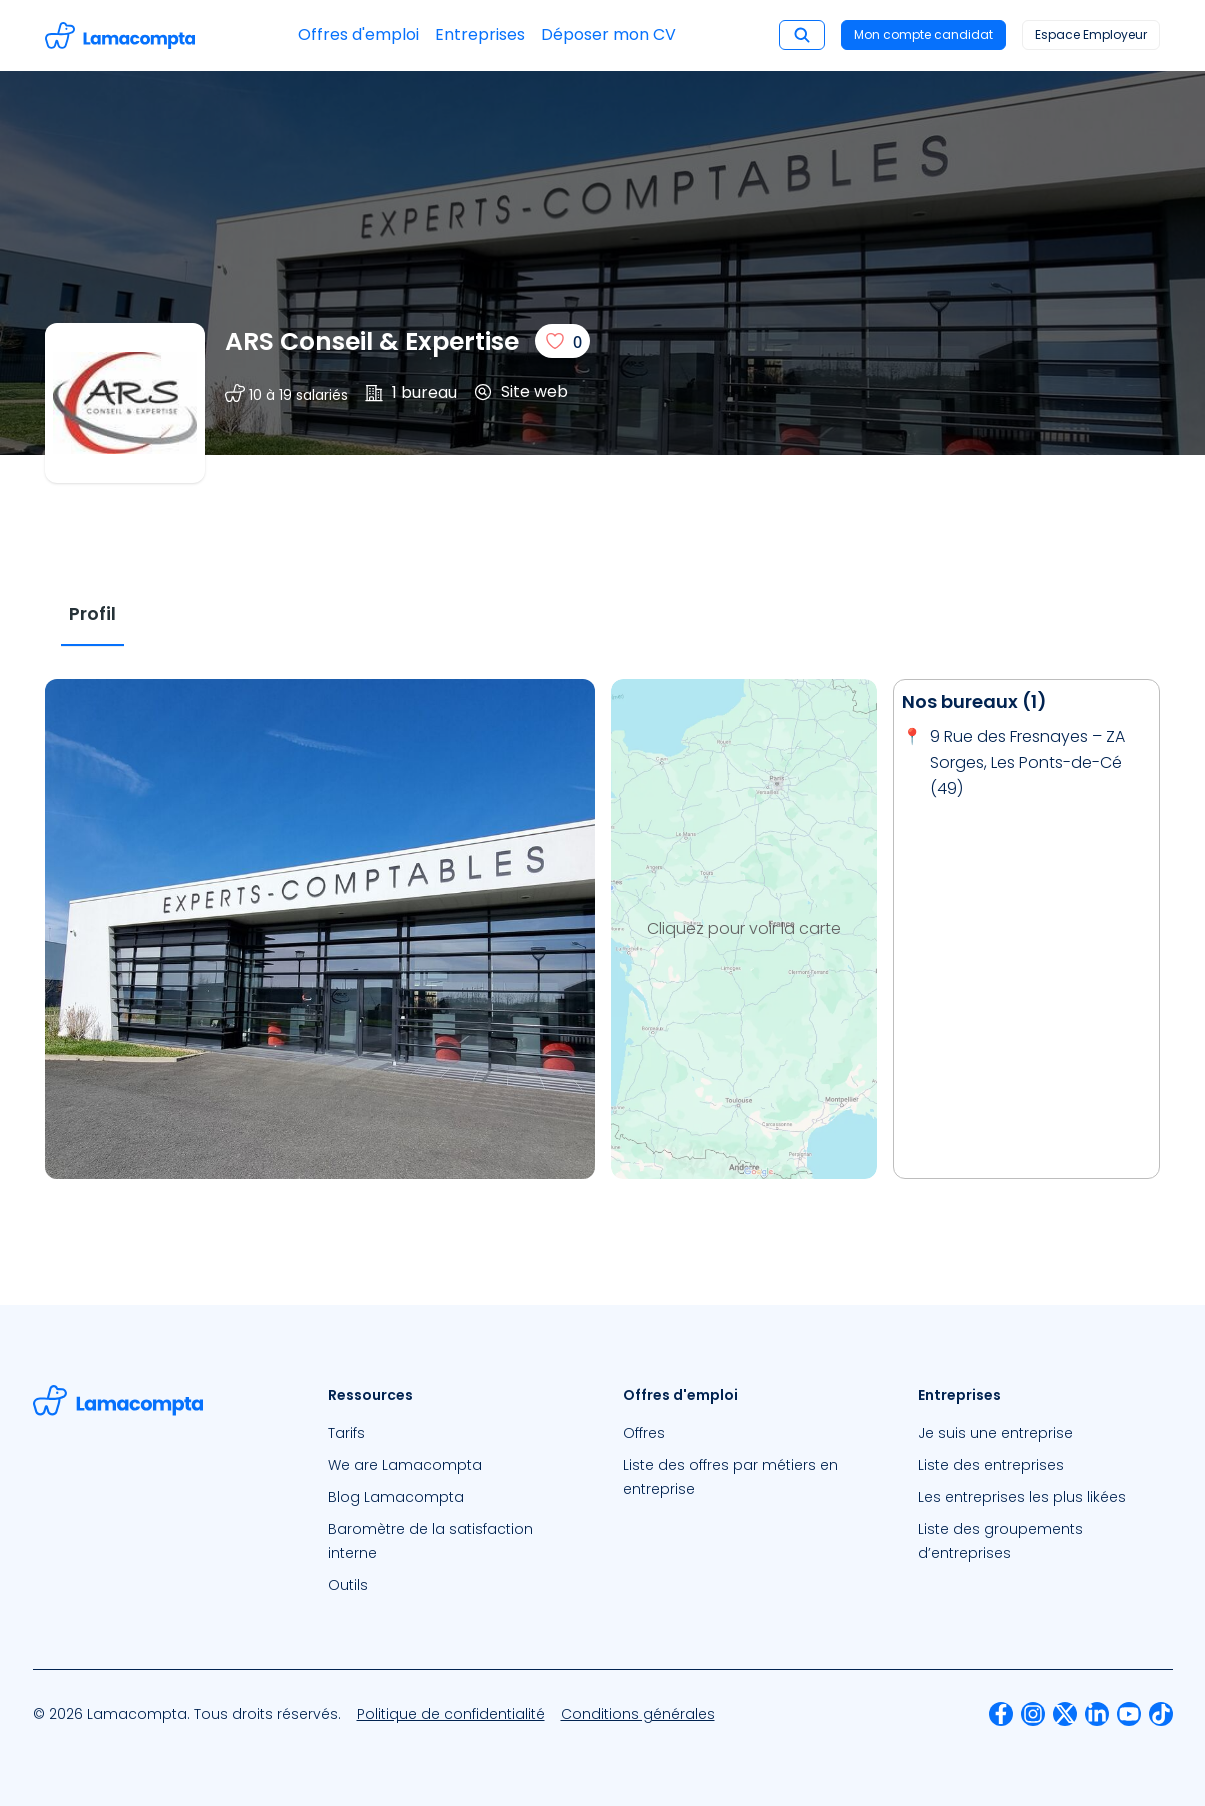 The height and width of the screenshot is (1806, 1205). Describe the element at coordinates (120, 35) in the screenshot. I see `[Accéder à la page d'accueil]` at that location.